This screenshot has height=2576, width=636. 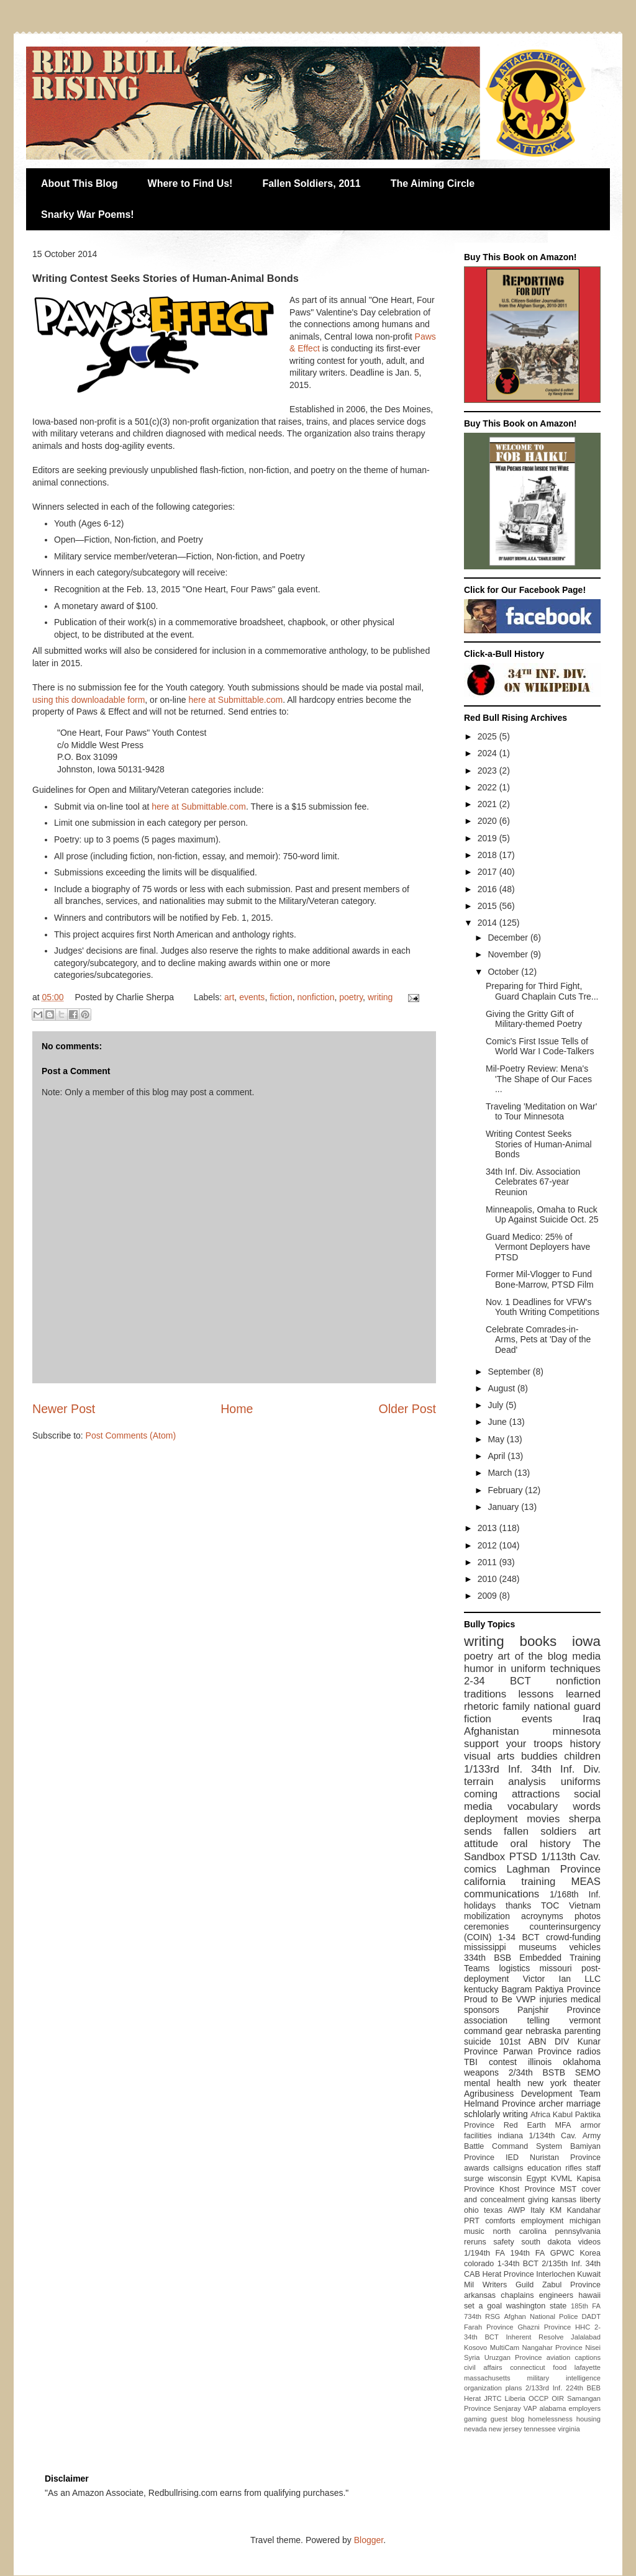 What do you see at coordinates (542, 2221) in the screenshot?
I see `employment` at bounding box center [542, 2221].